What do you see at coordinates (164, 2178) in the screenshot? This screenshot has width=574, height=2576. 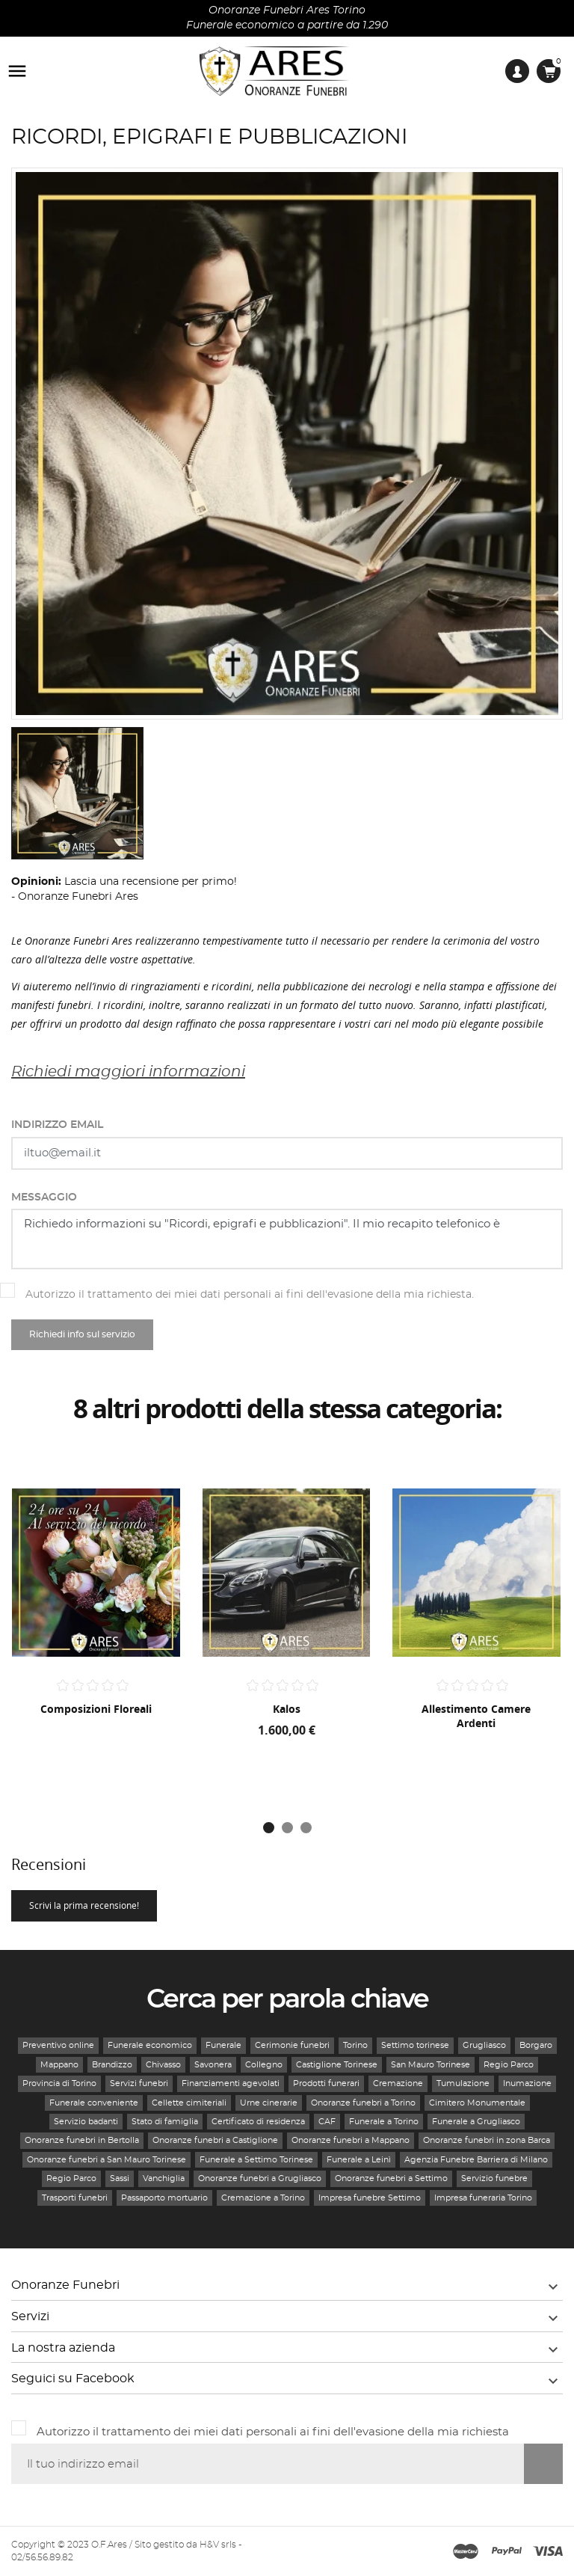 I see `Vanchiglia` at bounding box center [164, 2178].